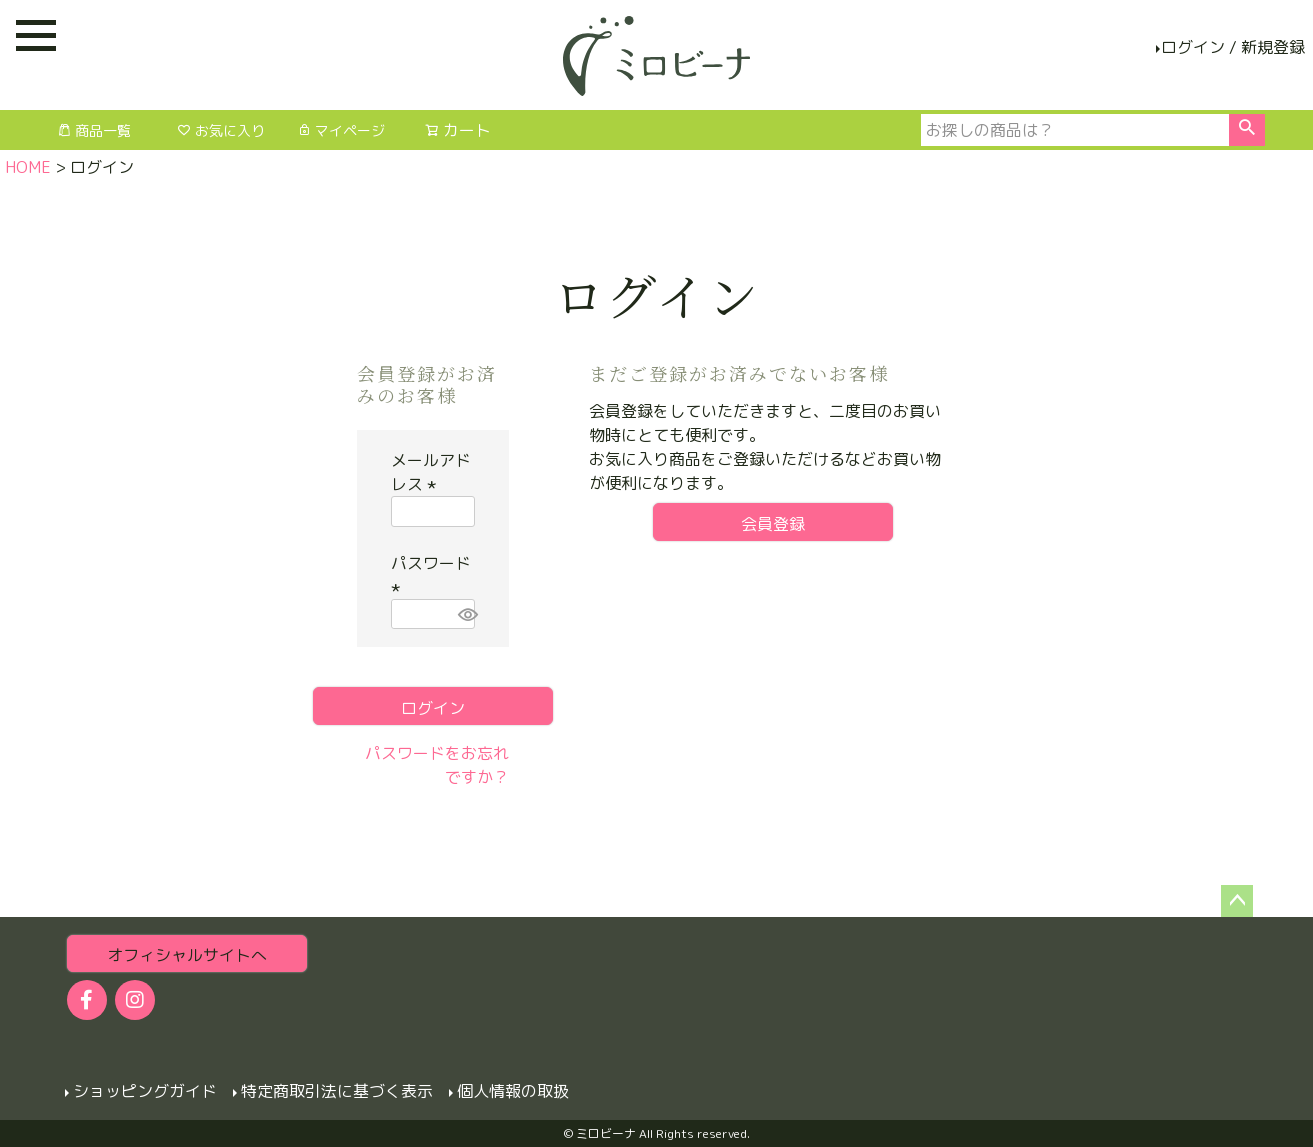 The height and width of the screenshot is (1147, 1313). I want to click on ページトップへ, so click(1237, 901).